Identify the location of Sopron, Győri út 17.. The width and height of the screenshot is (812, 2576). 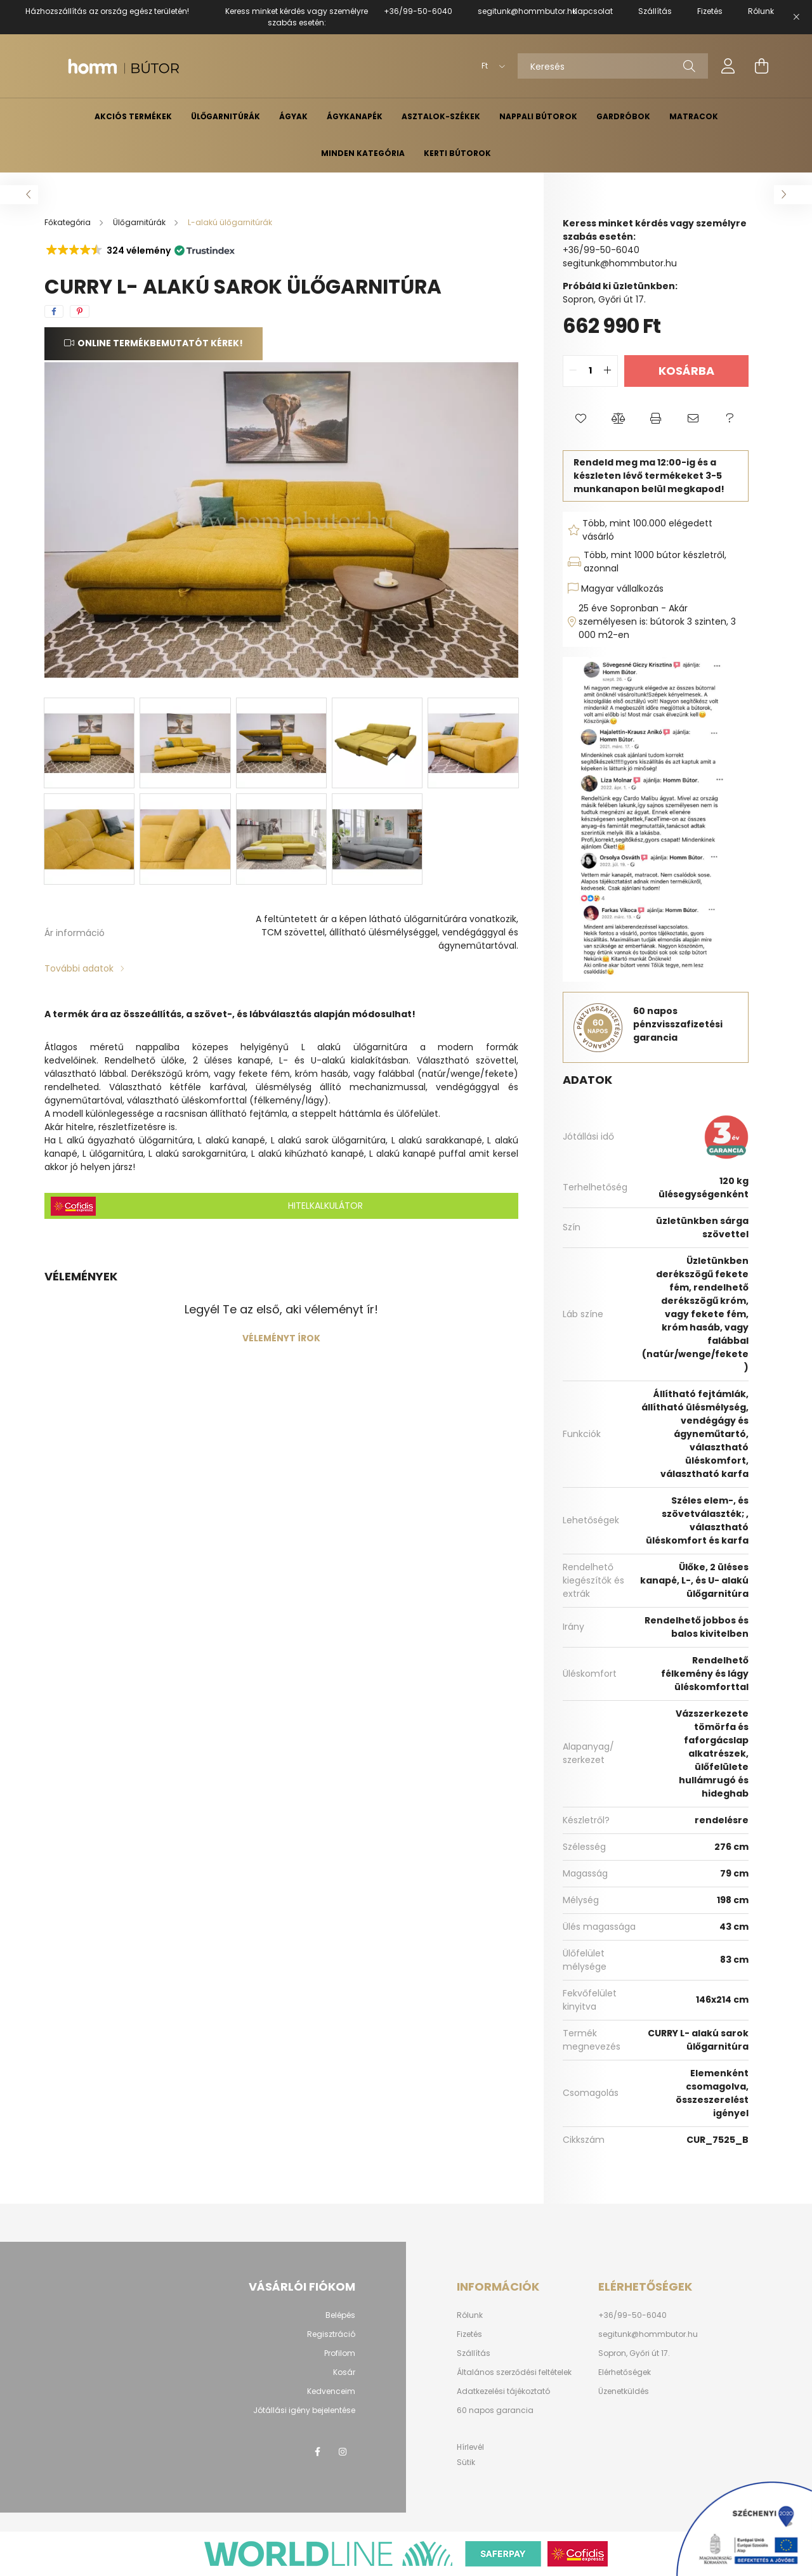
(634, 2353).